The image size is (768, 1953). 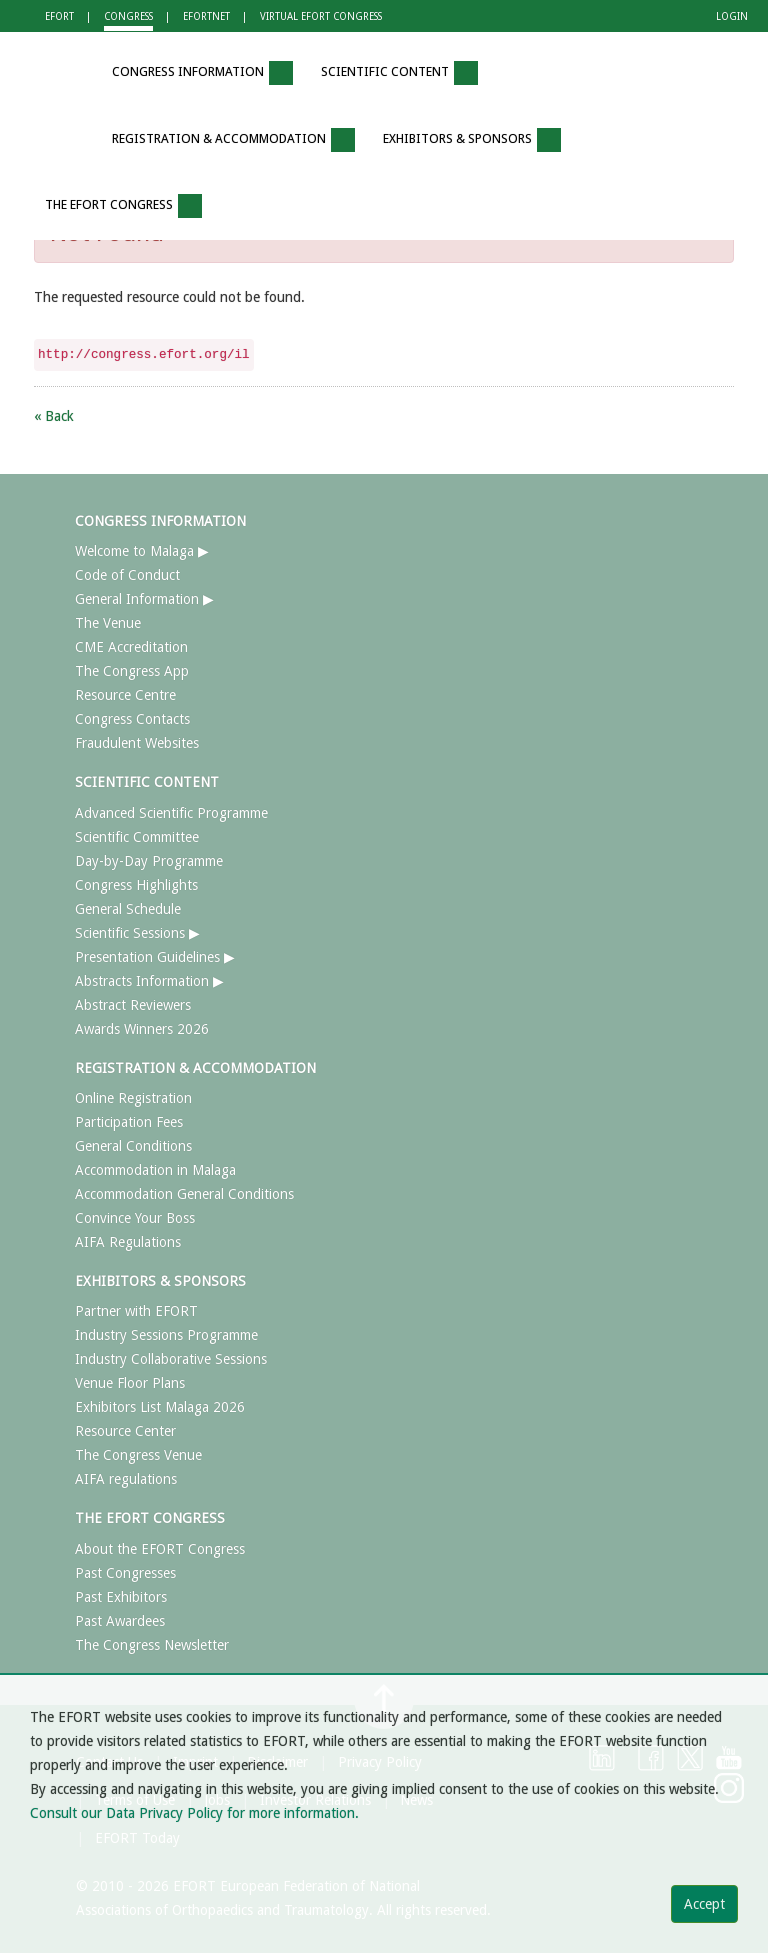 I want to click on CONGRESS INFORMATION [button], so click(x=202, y=73).